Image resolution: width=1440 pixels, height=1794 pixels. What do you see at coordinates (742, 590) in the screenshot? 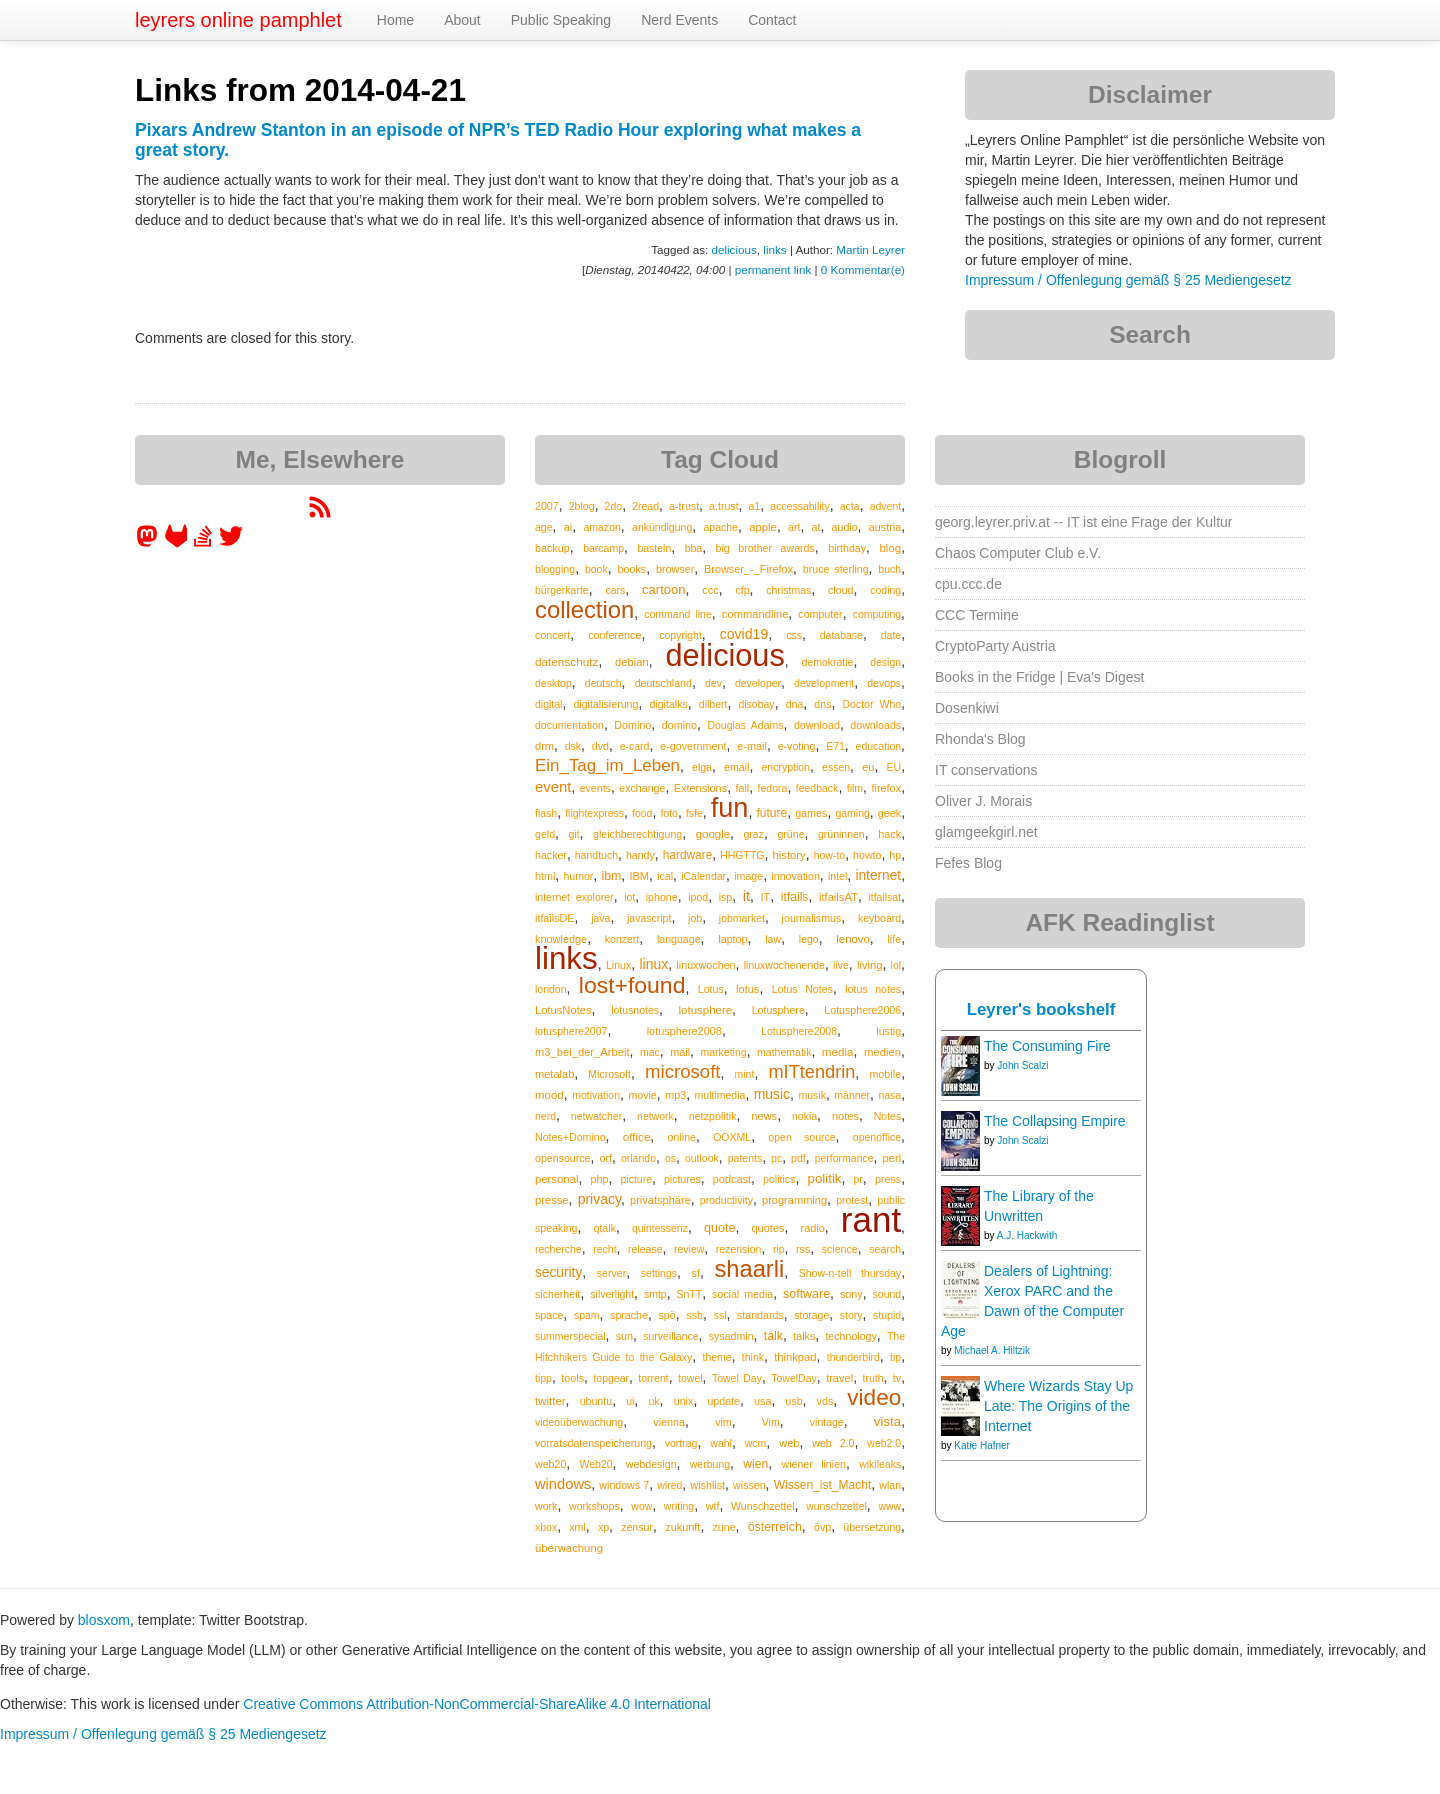
I see `cfp` at bounding box center [742, 590].